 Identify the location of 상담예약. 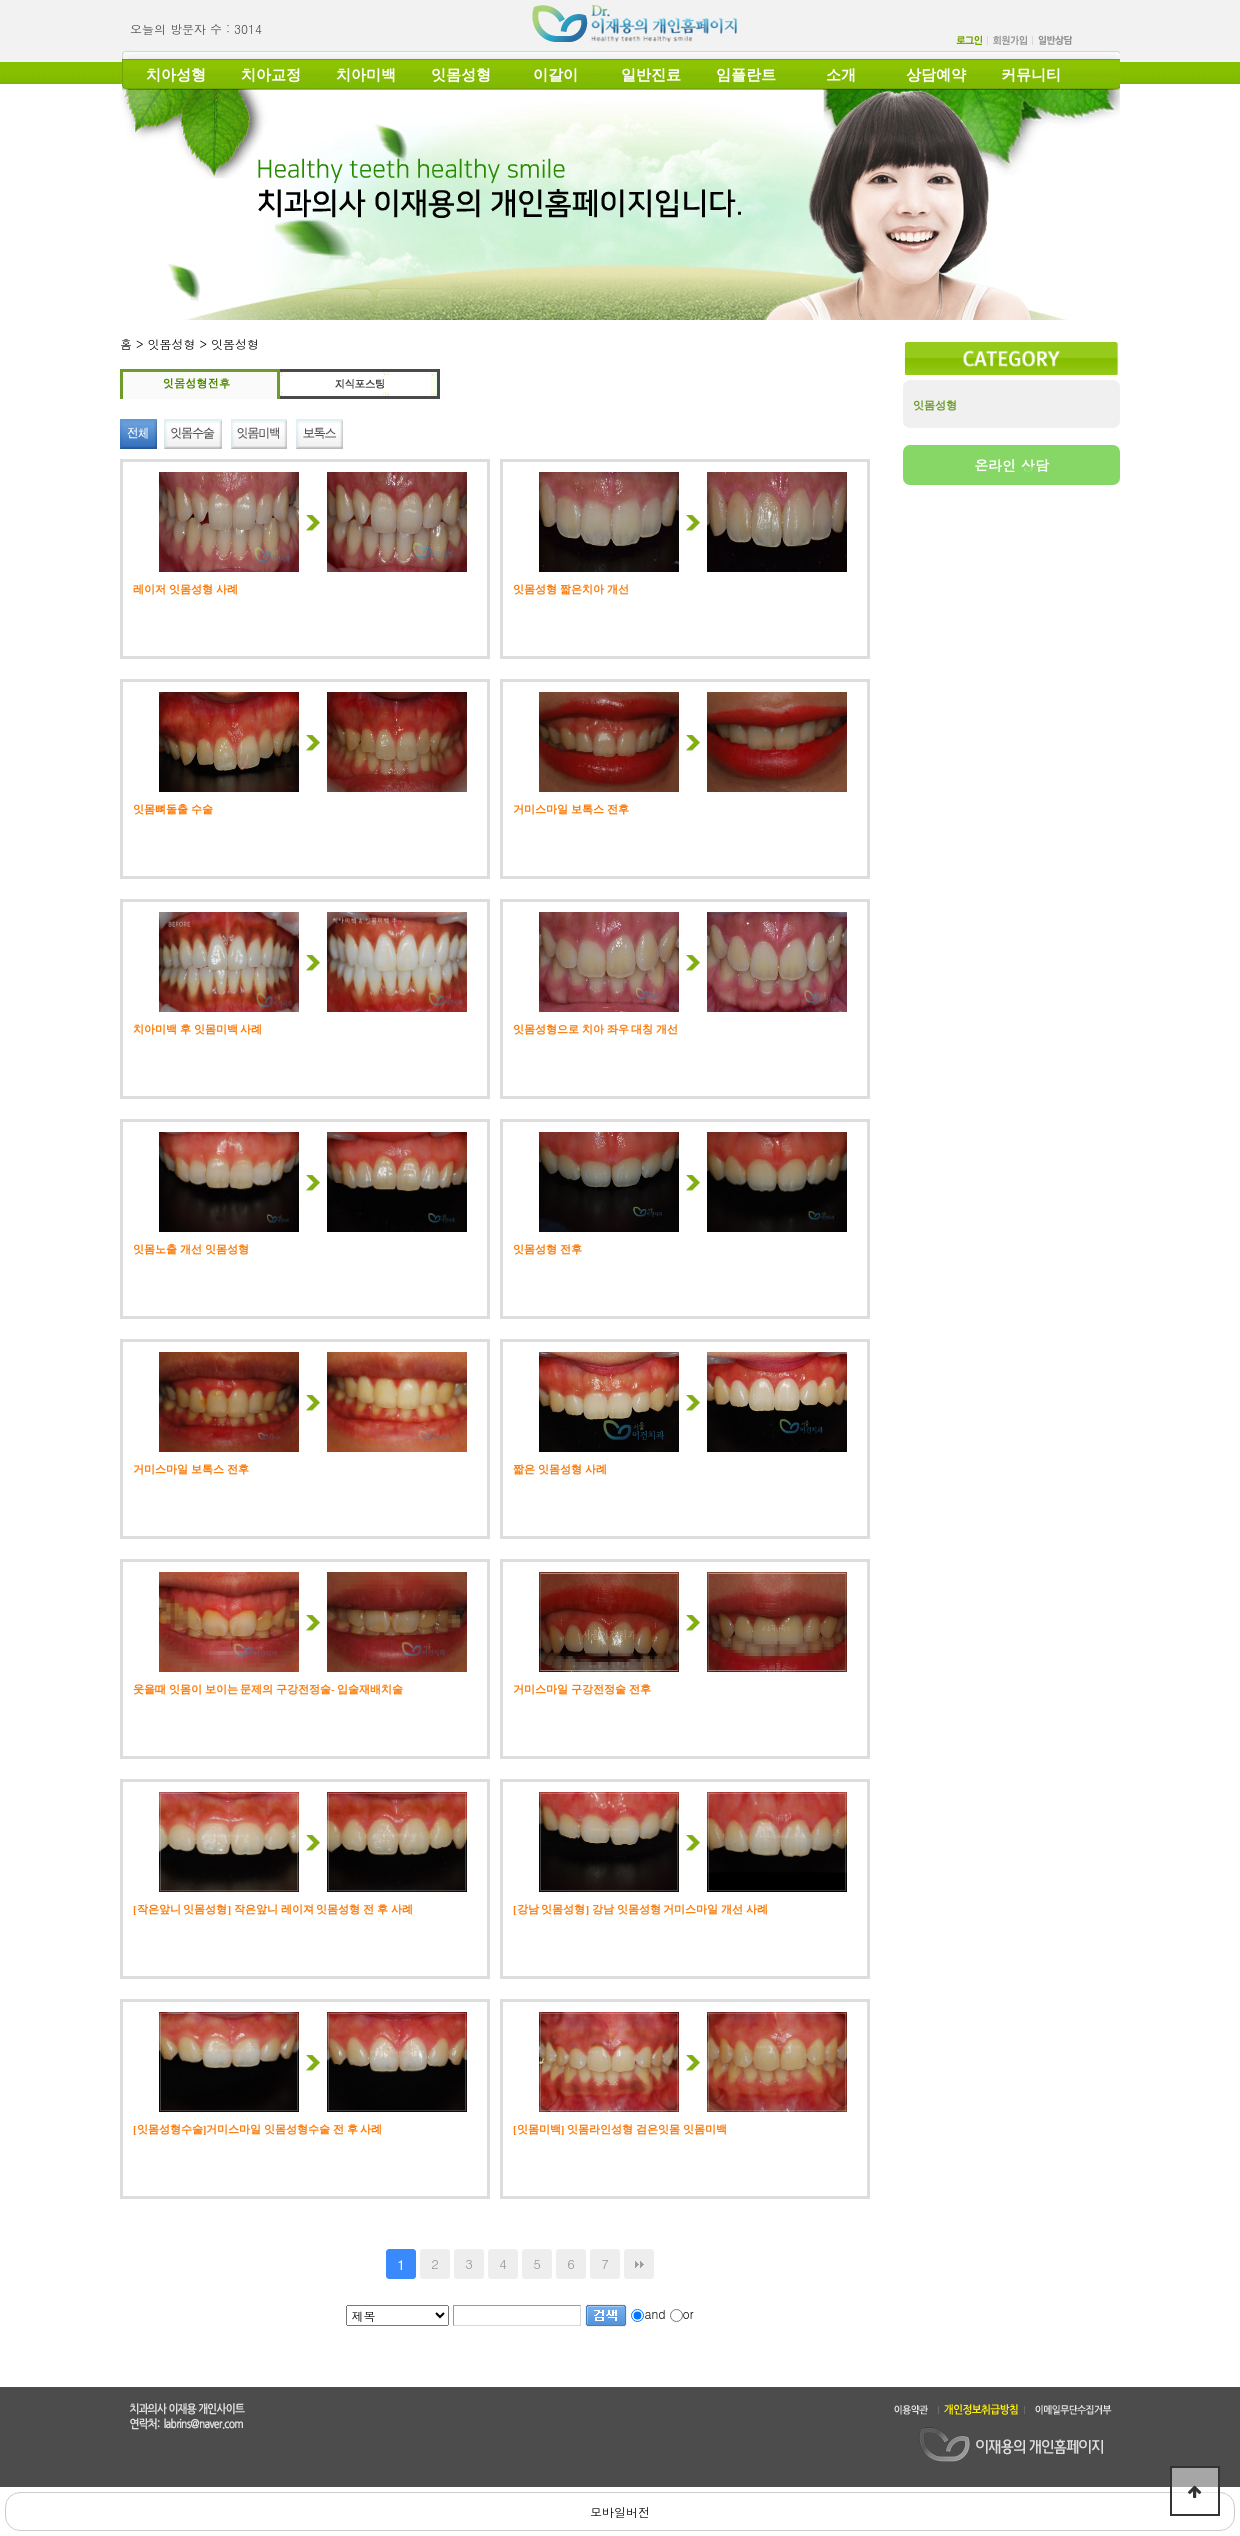
(936, 75).